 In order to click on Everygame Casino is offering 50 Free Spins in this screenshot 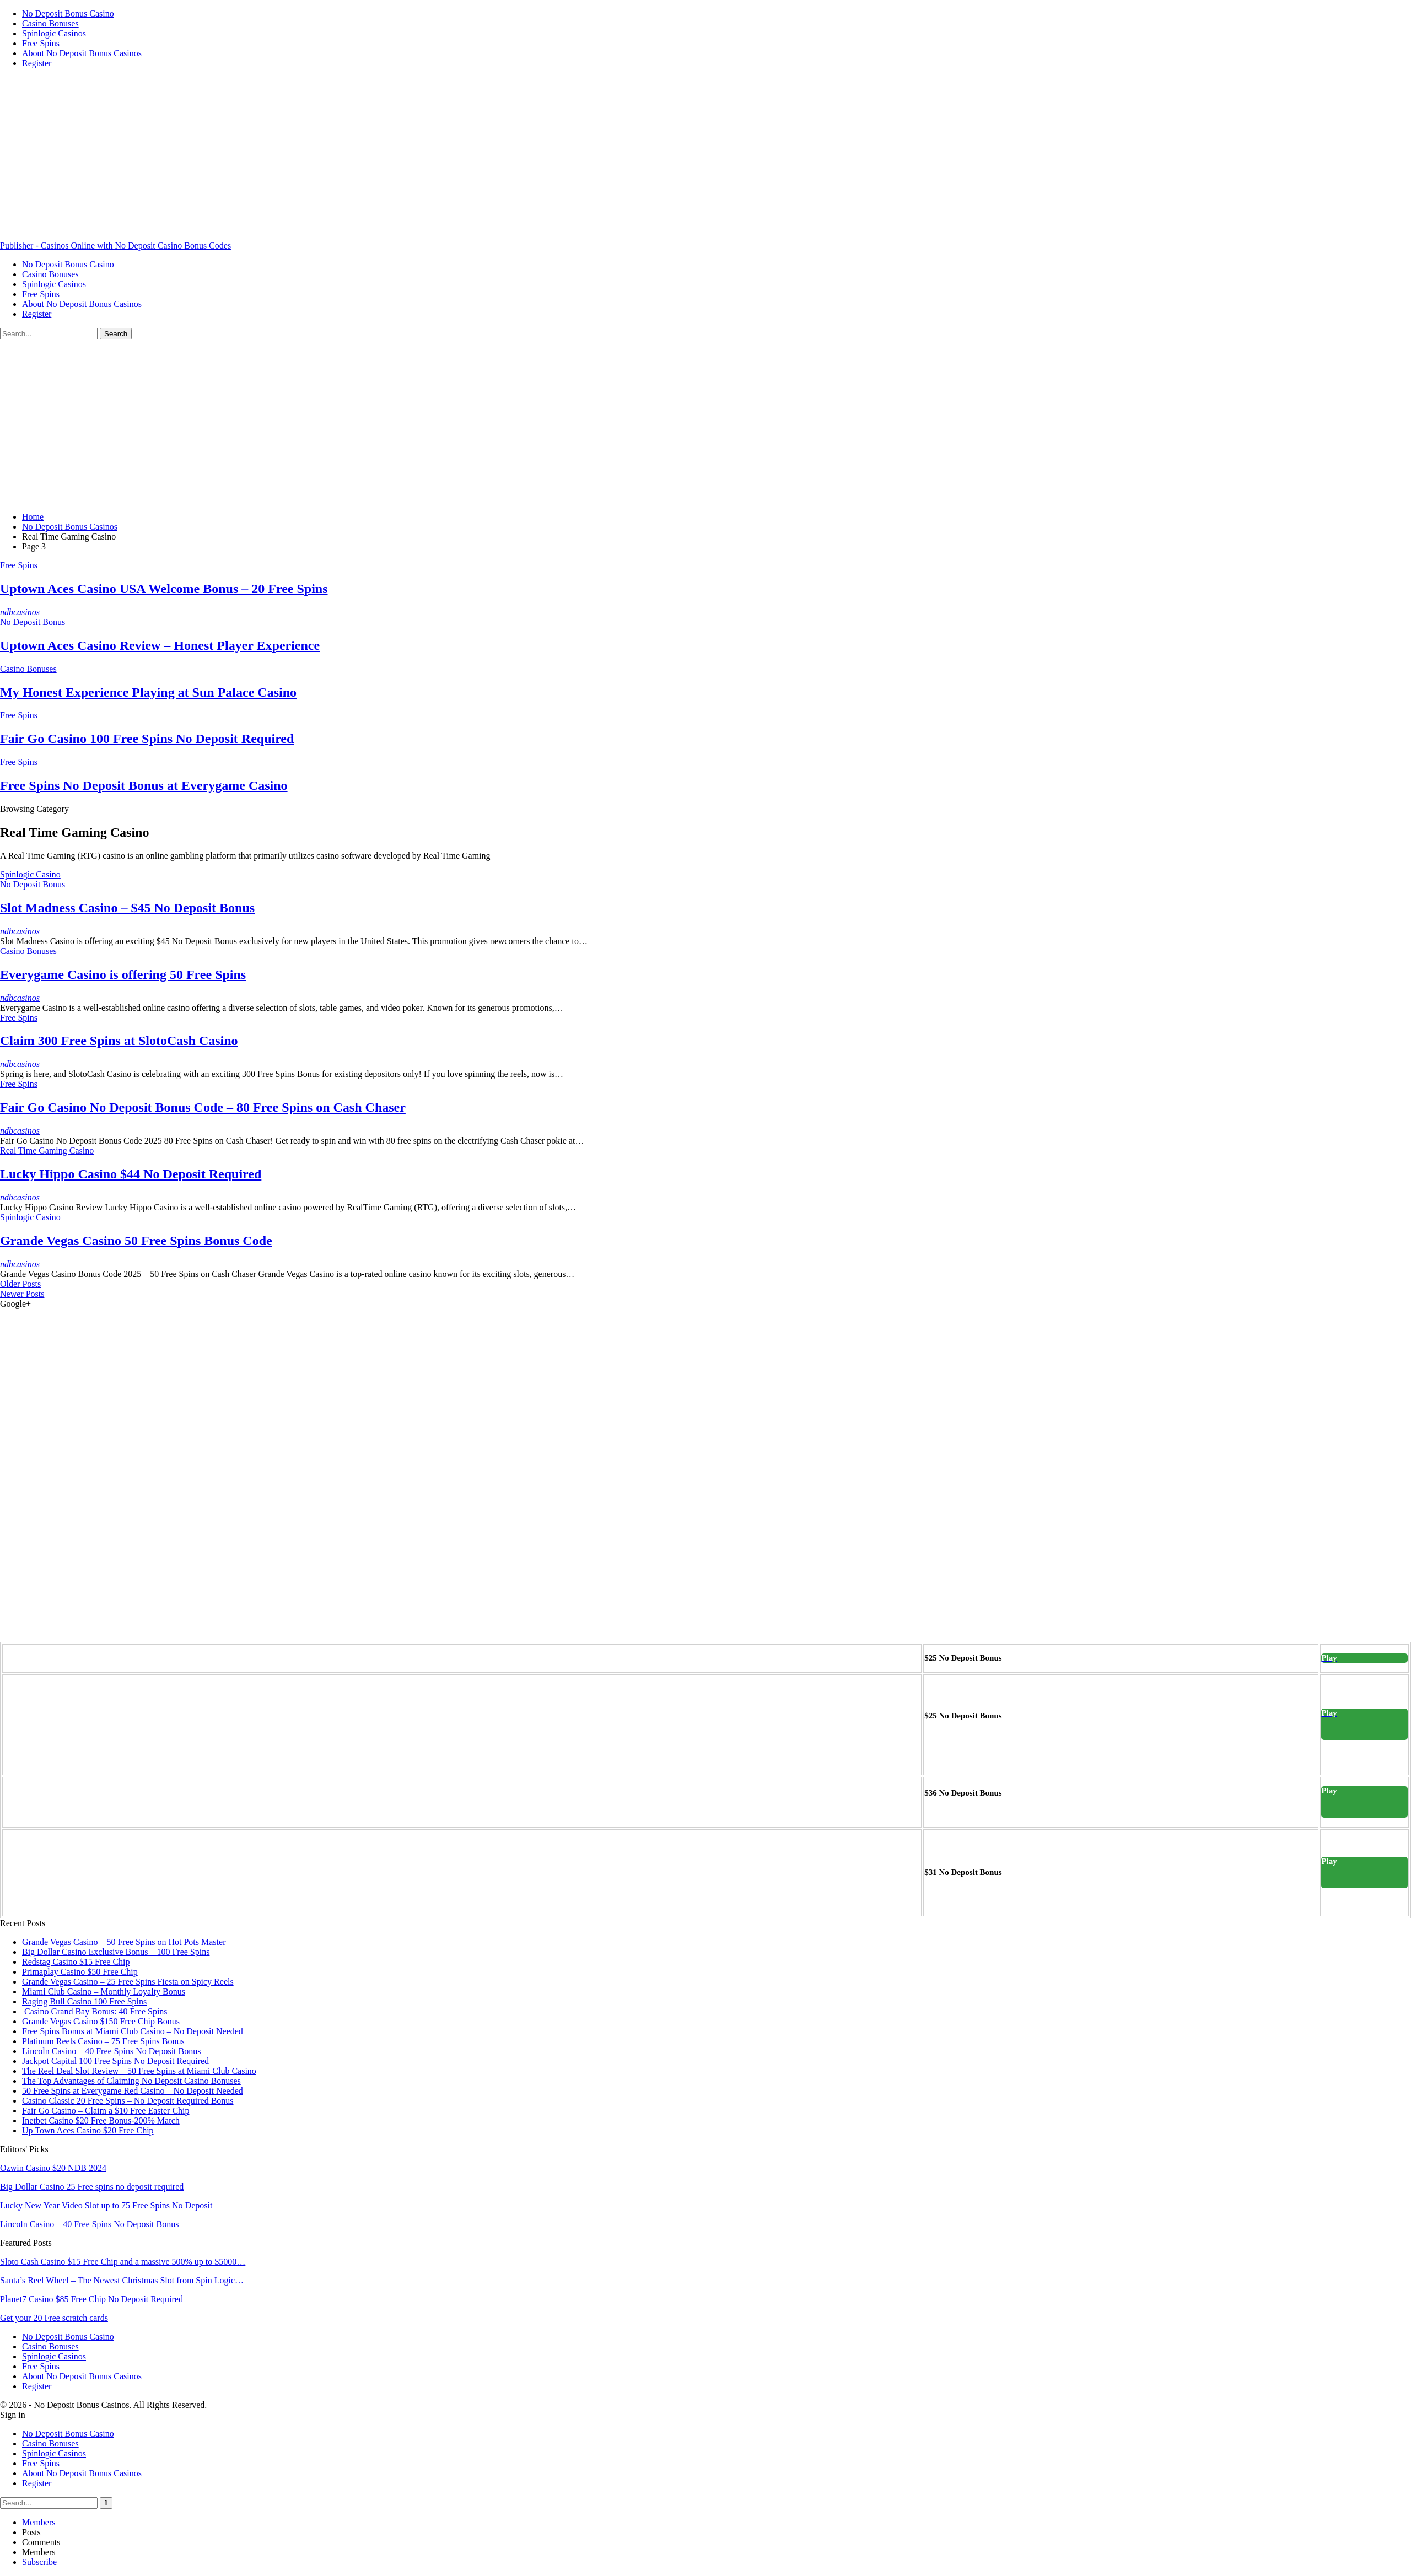, I will do `click(123, 974)`.